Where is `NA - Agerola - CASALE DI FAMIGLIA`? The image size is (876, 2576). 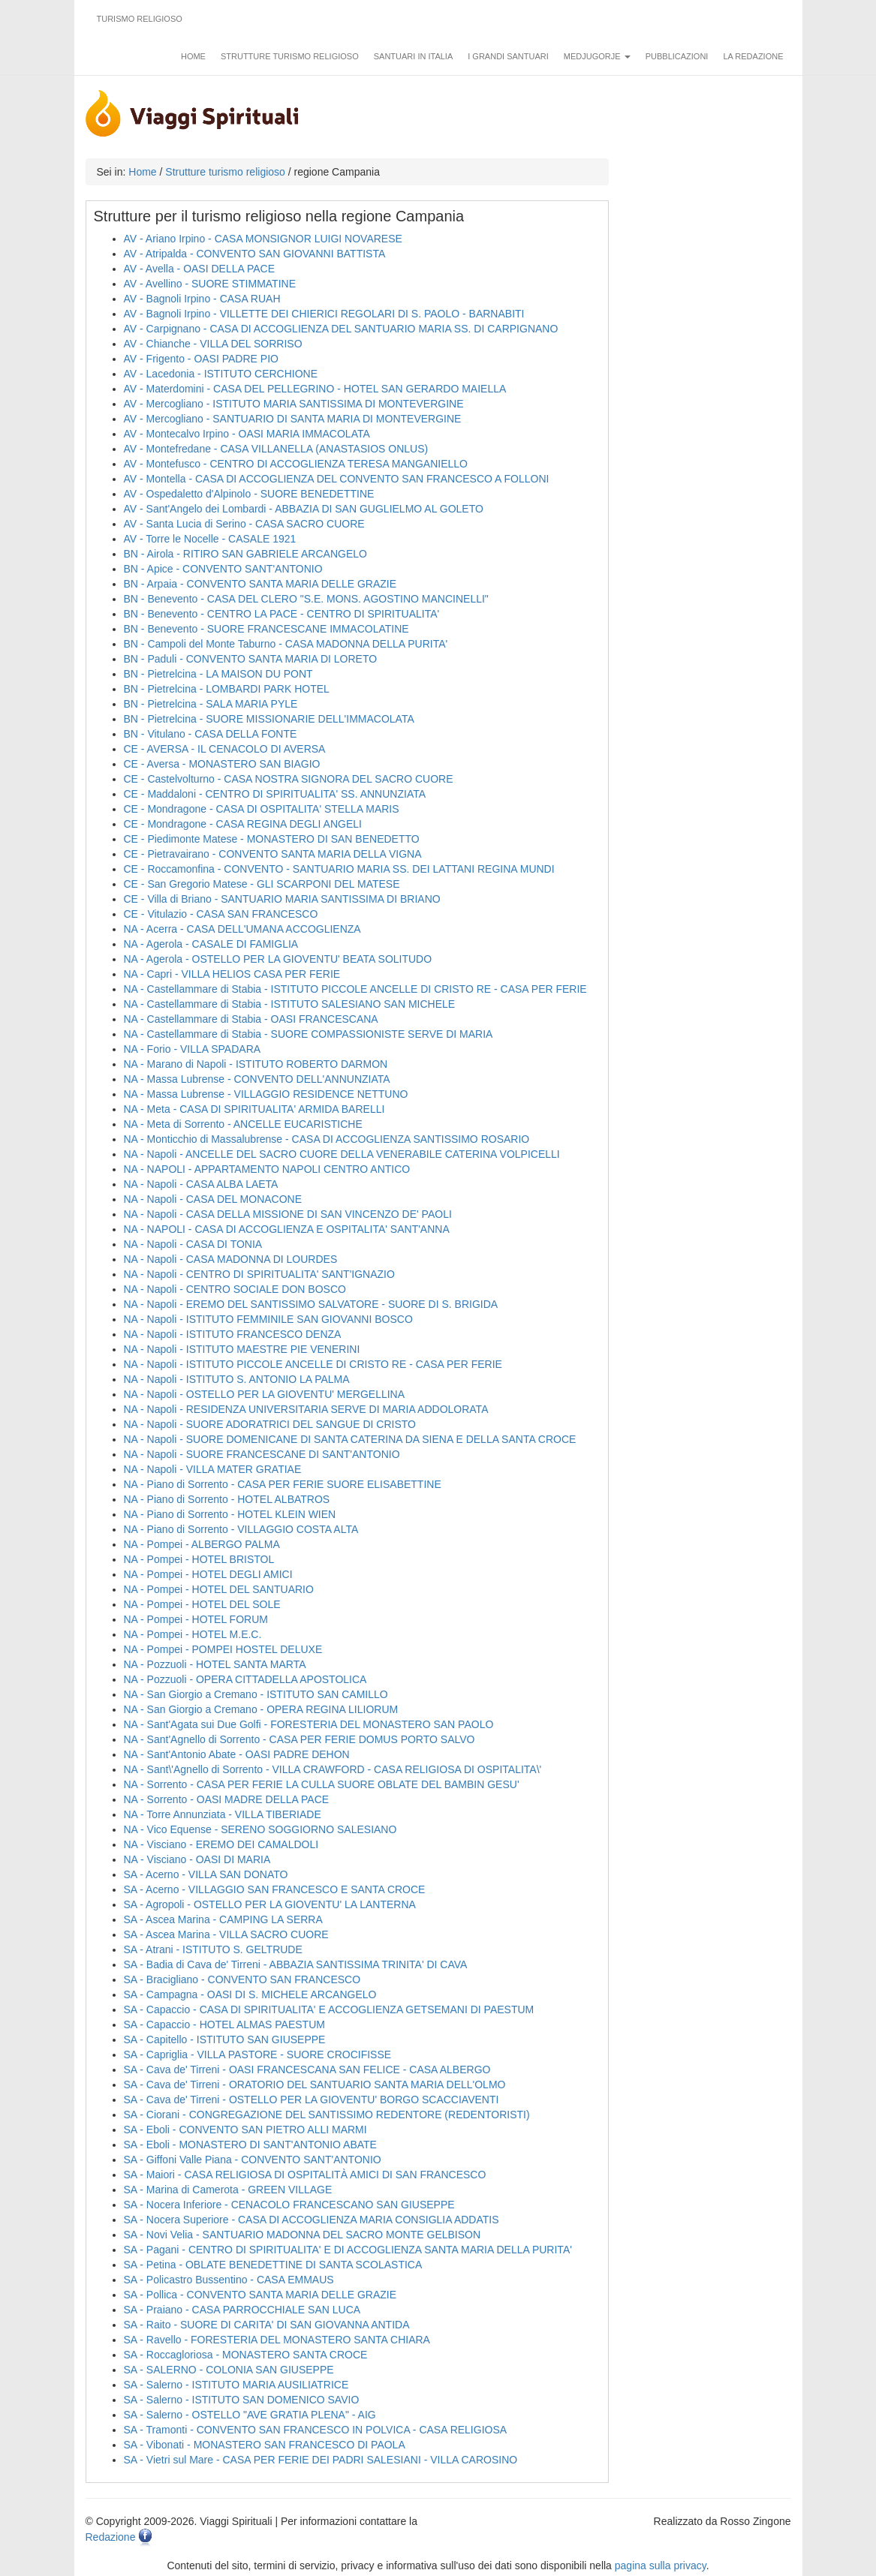 NA - Agerola - CASALE DI FAMIGLIA is located at coordinates (211, 944).